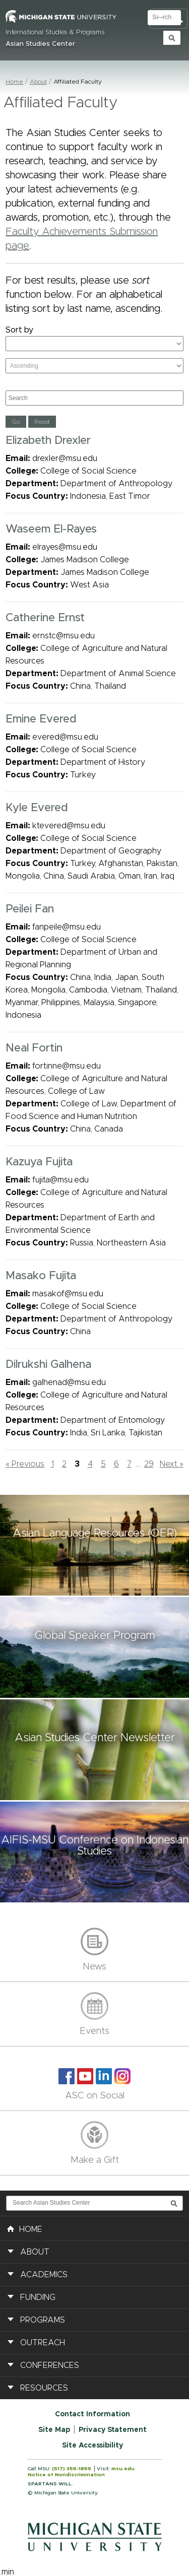  What do you see at coordinates (171, 1464) in the screenshot?
I see `Next »` at bounding box center [171, 1464].